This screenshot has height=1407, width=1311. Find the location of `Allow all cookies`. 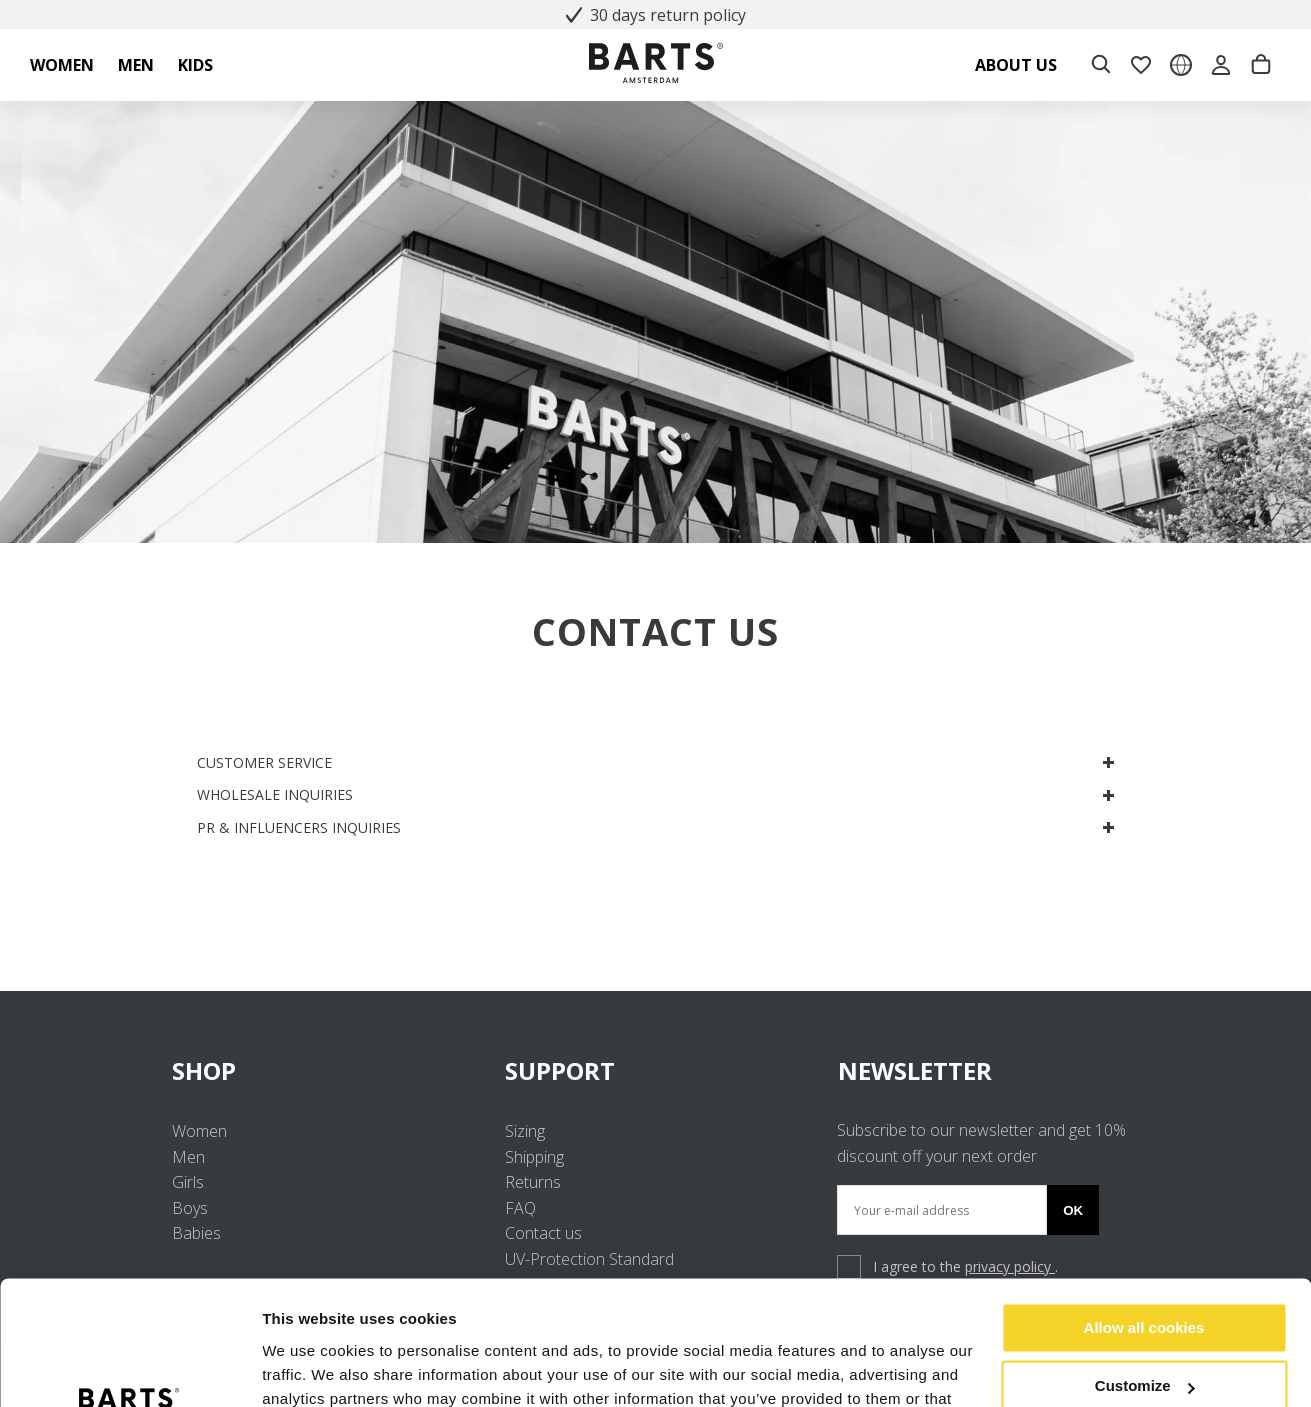

Allow all cookies is located at coordinates (1144, 1217).